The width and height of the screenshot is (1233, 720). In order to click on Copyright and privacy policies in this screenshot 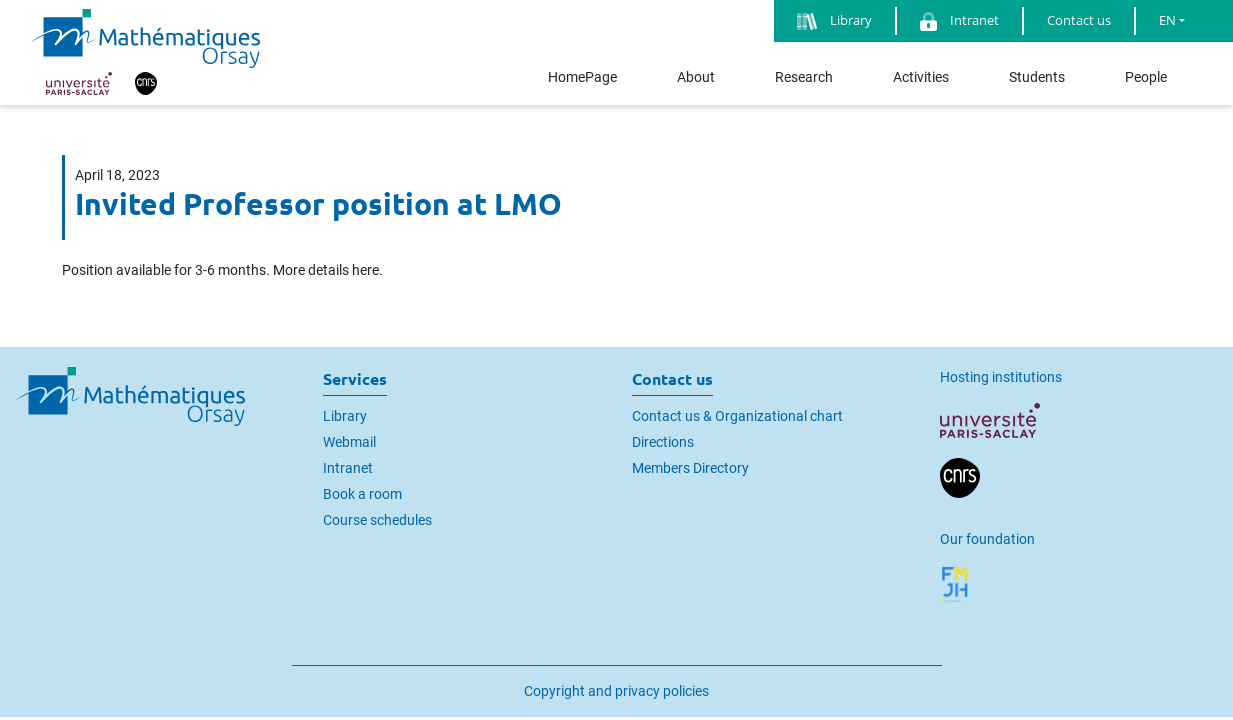, I will do `click(616, 691)`.